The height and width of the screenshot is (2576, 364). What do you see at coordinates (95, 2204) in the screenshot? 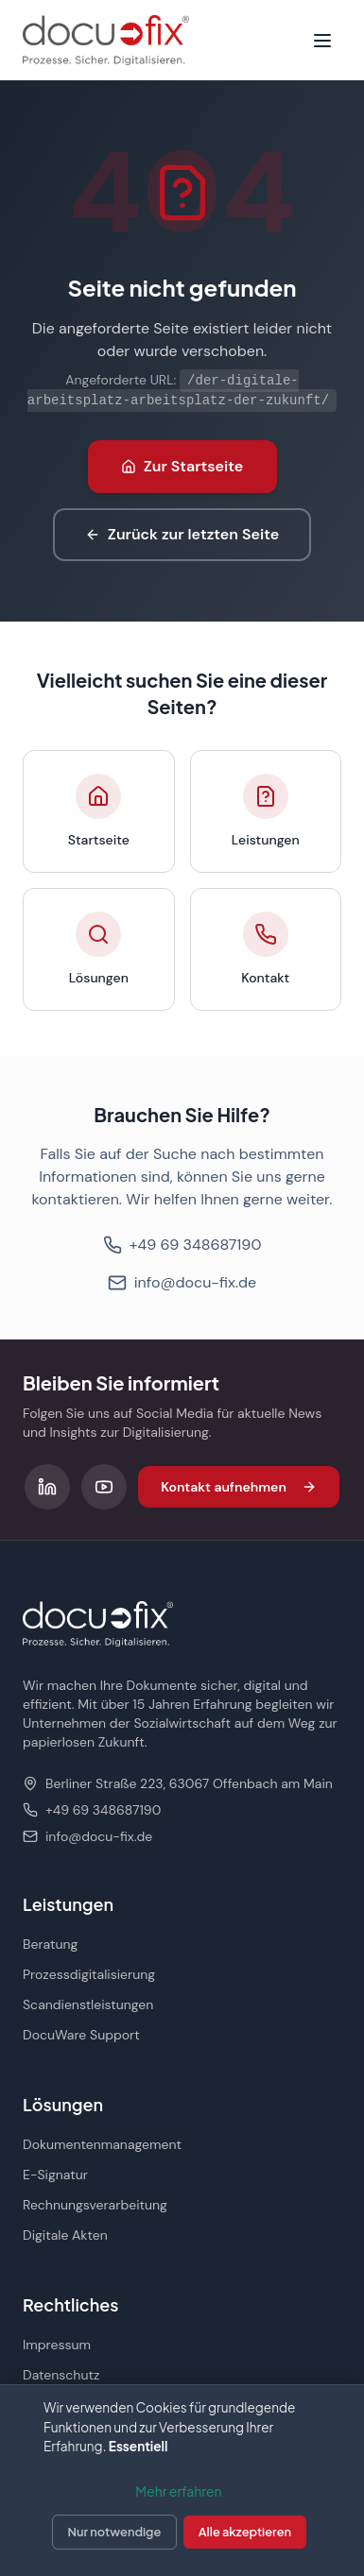
I see `Rechnungsverarbeitung` at bounding box center [95, 2204].